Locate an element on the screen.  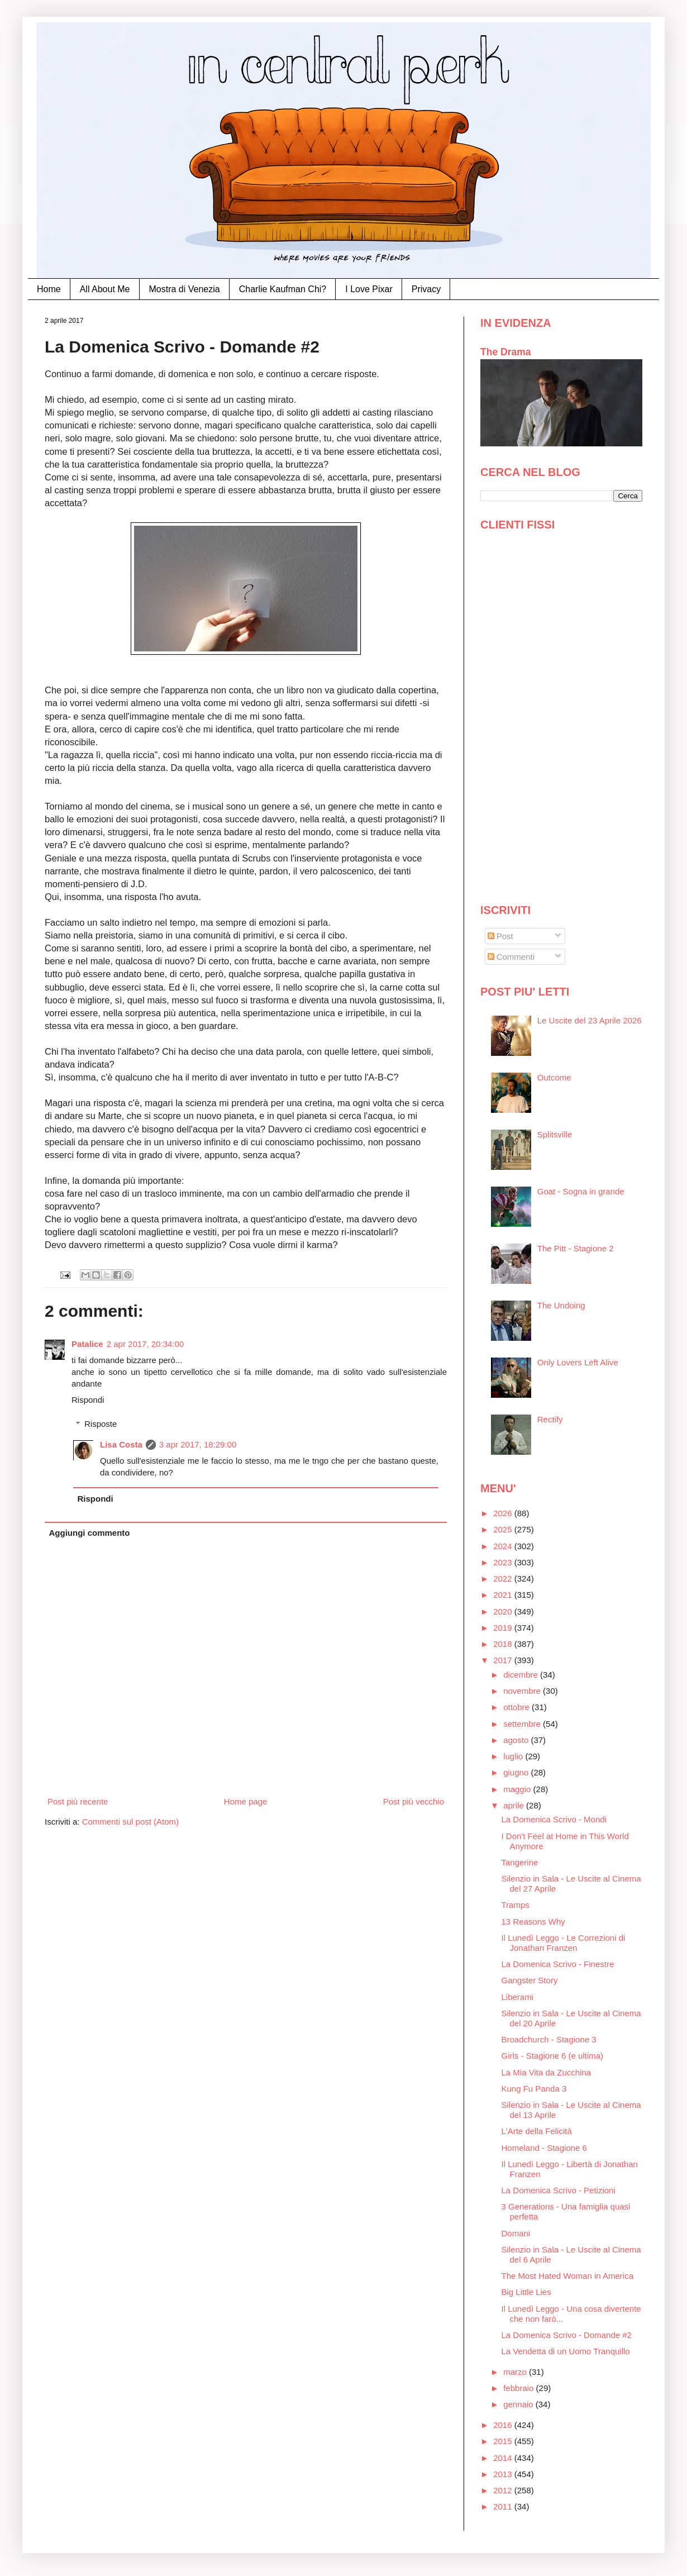
2011 is located at coordinates (503, 2506).